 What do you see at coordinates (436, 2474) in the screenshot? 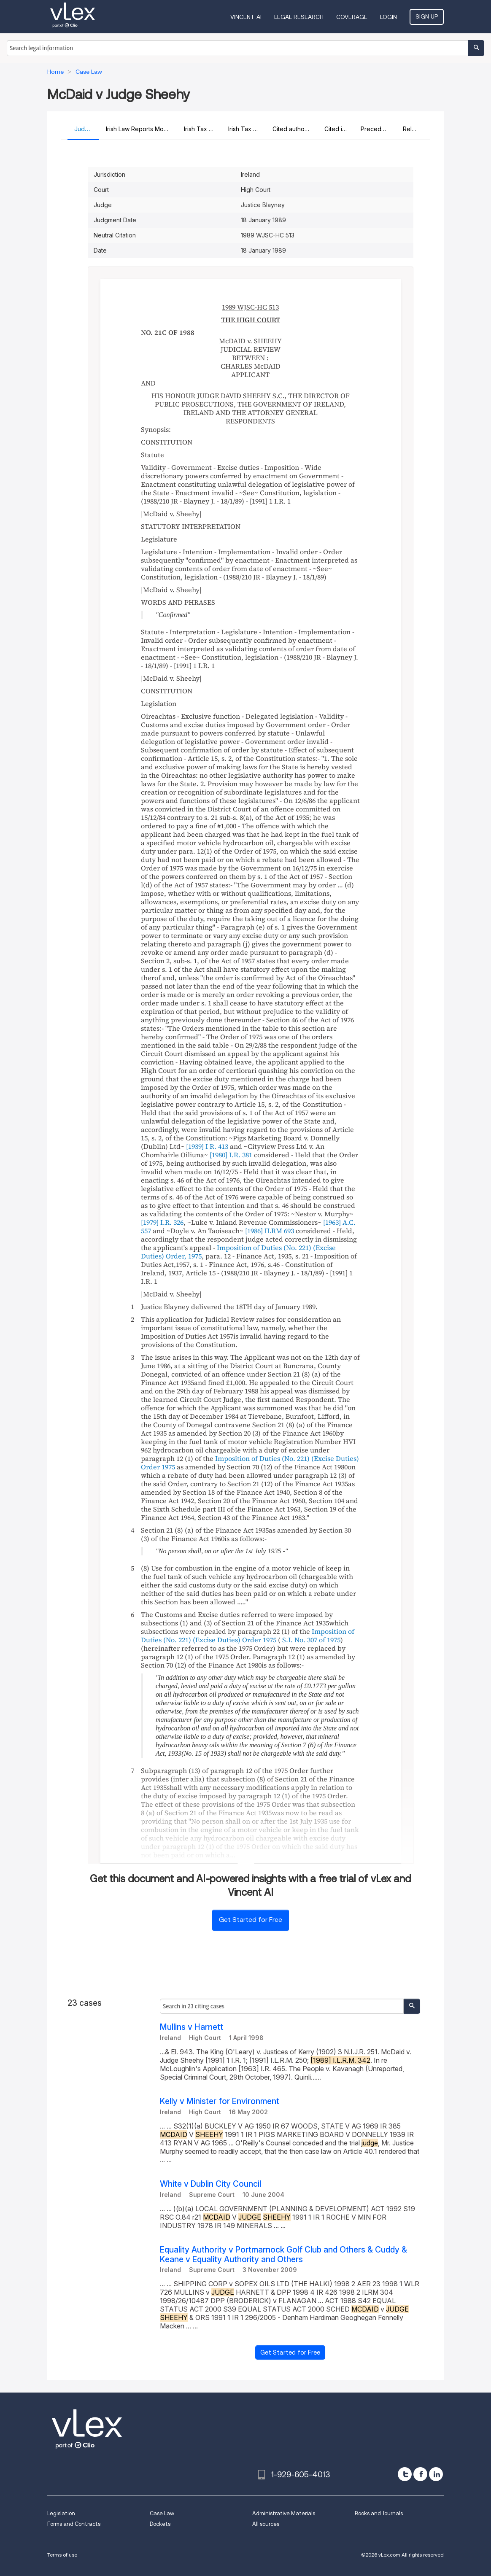
I see `[linkedin]` at bounding box center [436, 2474].